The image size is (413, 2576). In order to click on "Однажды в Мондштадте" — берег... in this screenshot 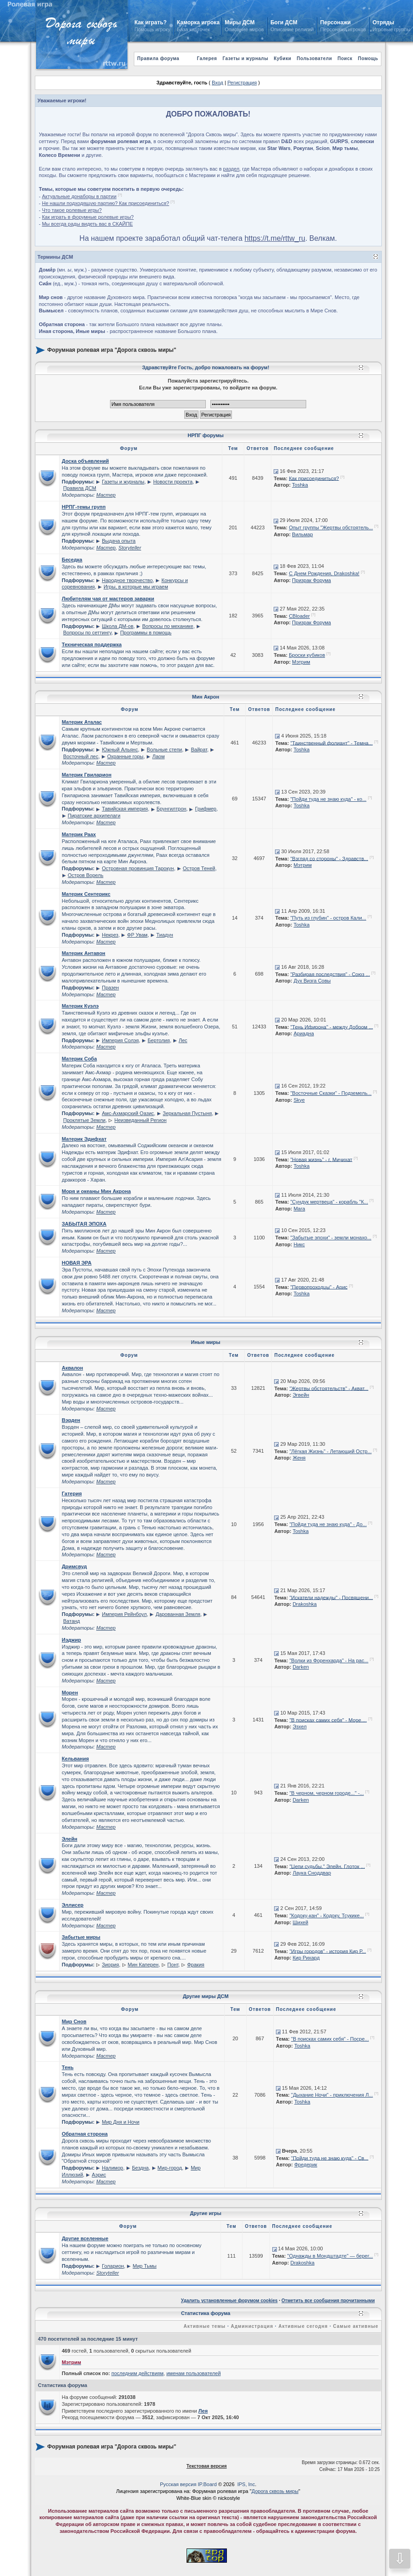, I will do `click(330, 2256)`.